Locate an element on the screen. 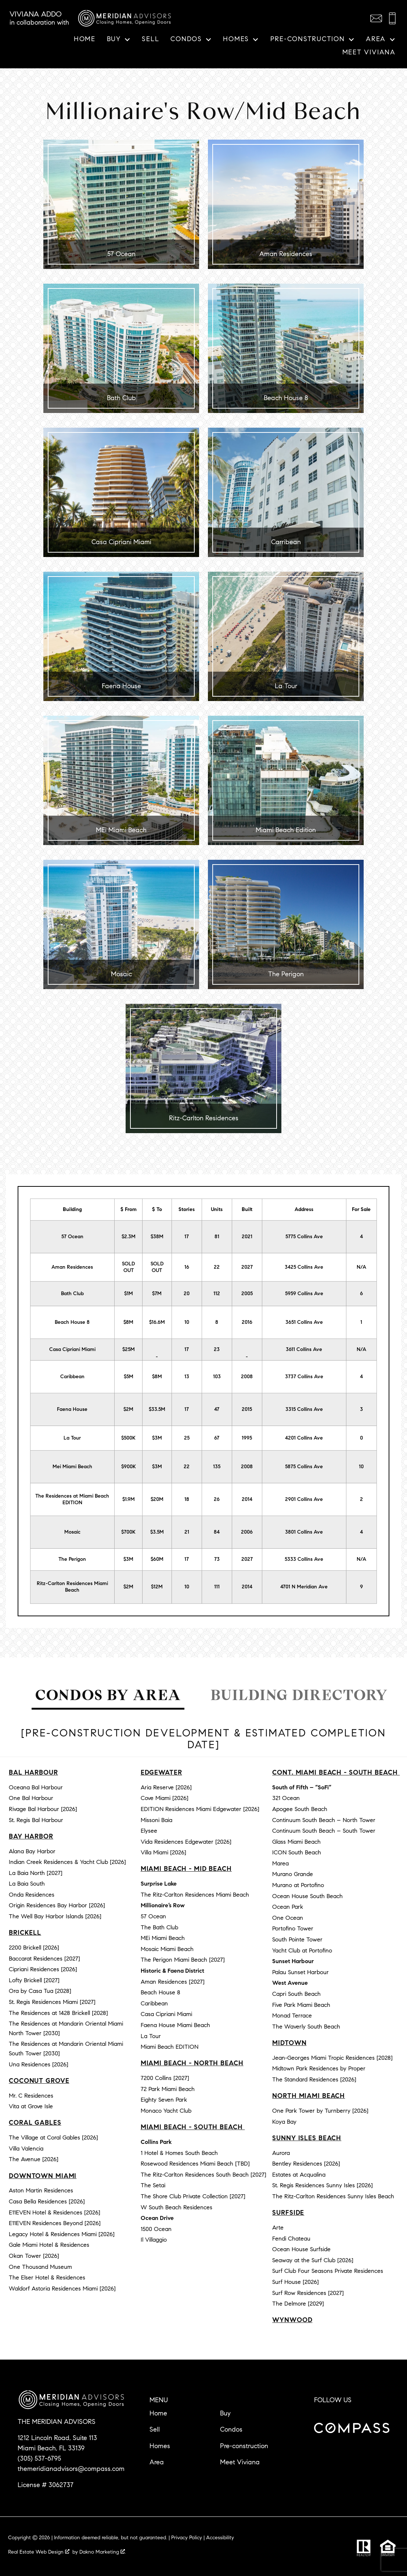 This screenshot has width=407, height=2576. 72 Park Miami Beach is located at coordinates (168, 2088).